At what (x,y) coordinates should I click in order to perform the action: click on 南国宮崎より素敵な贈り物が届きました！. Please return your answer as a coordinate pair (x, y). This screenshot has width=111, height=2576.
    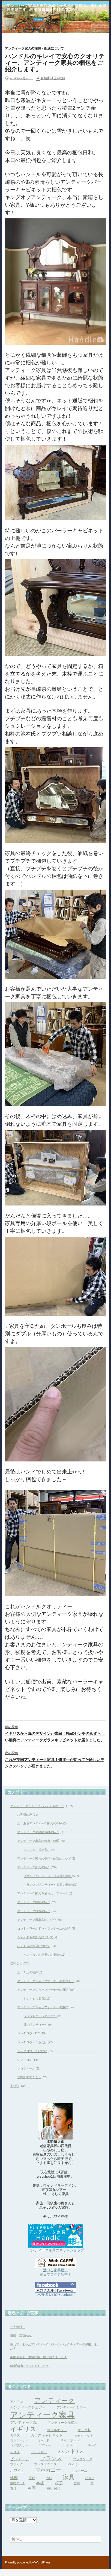
    Looking at the image, I should click on (38, 2357).